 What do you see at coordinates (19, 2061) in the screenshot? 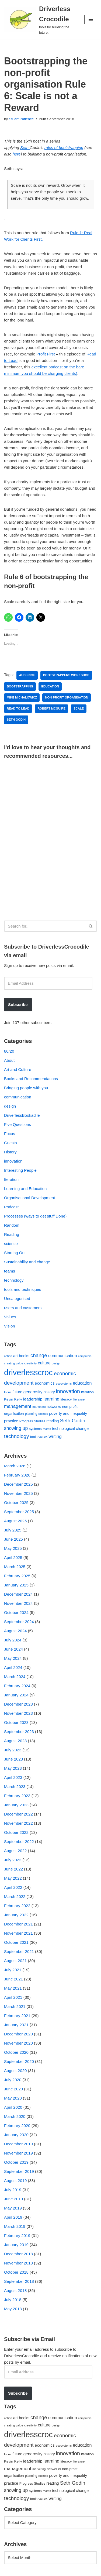
I see `September 2020` at bounding box center [19, 2061].